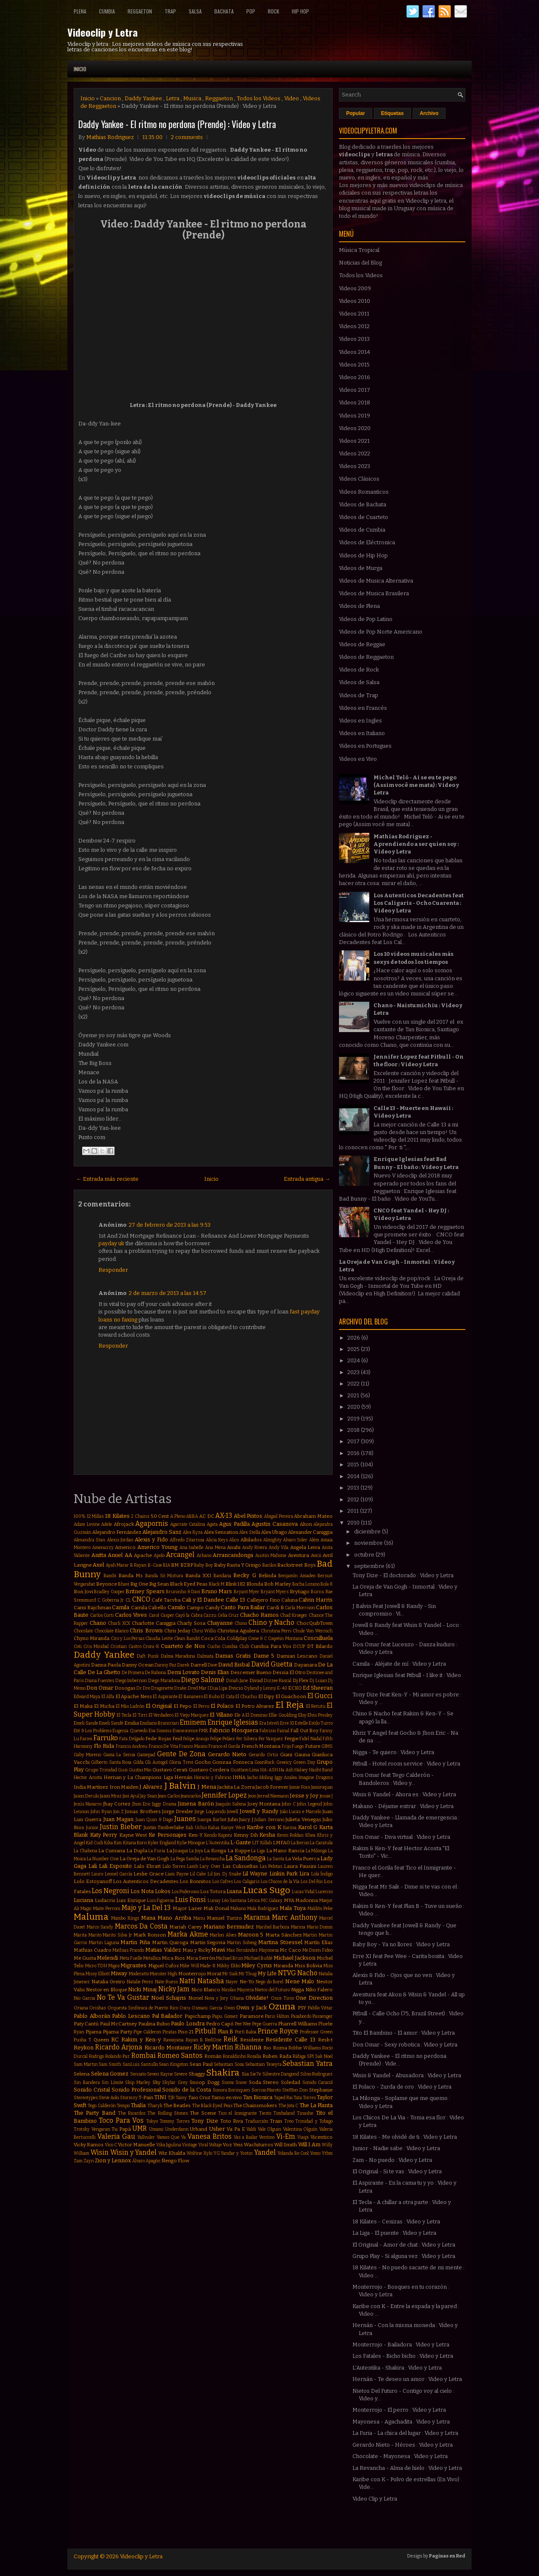  What do you see at coordinates (327, 1746) in the screenshot?
I see `GIMS` at bounding box center [327, 1746].